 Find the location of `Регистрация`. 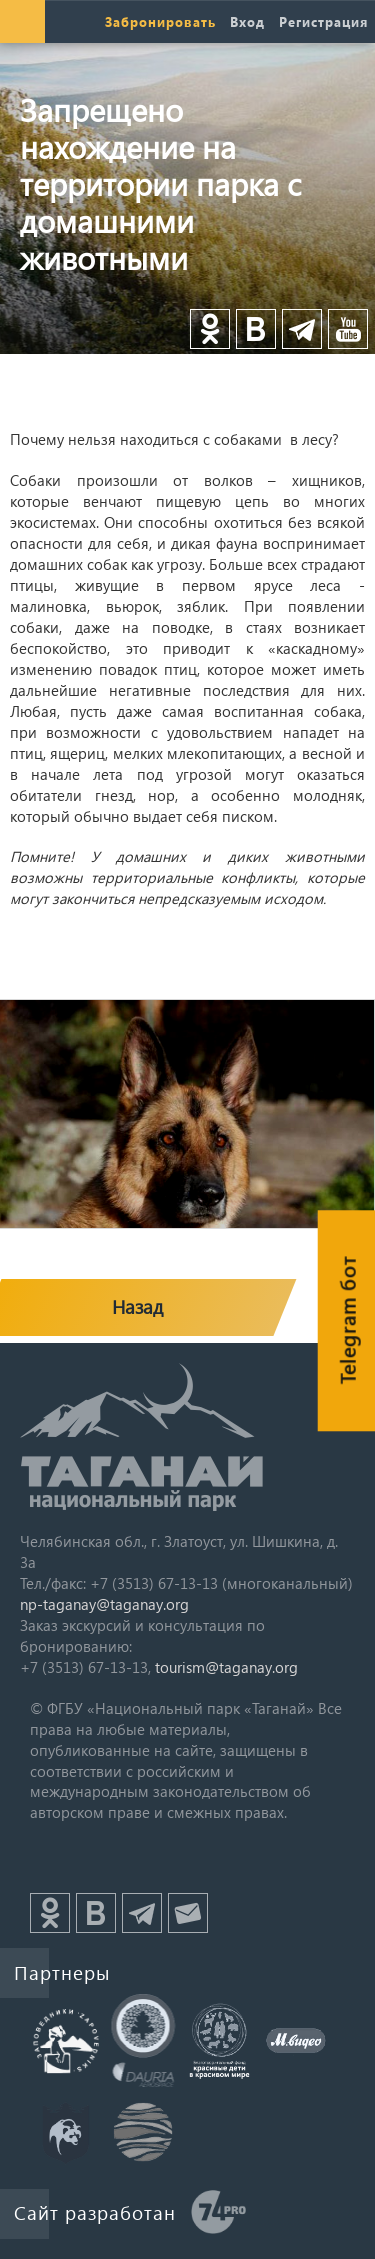

Регистрация is located at coordinates (323, 21).